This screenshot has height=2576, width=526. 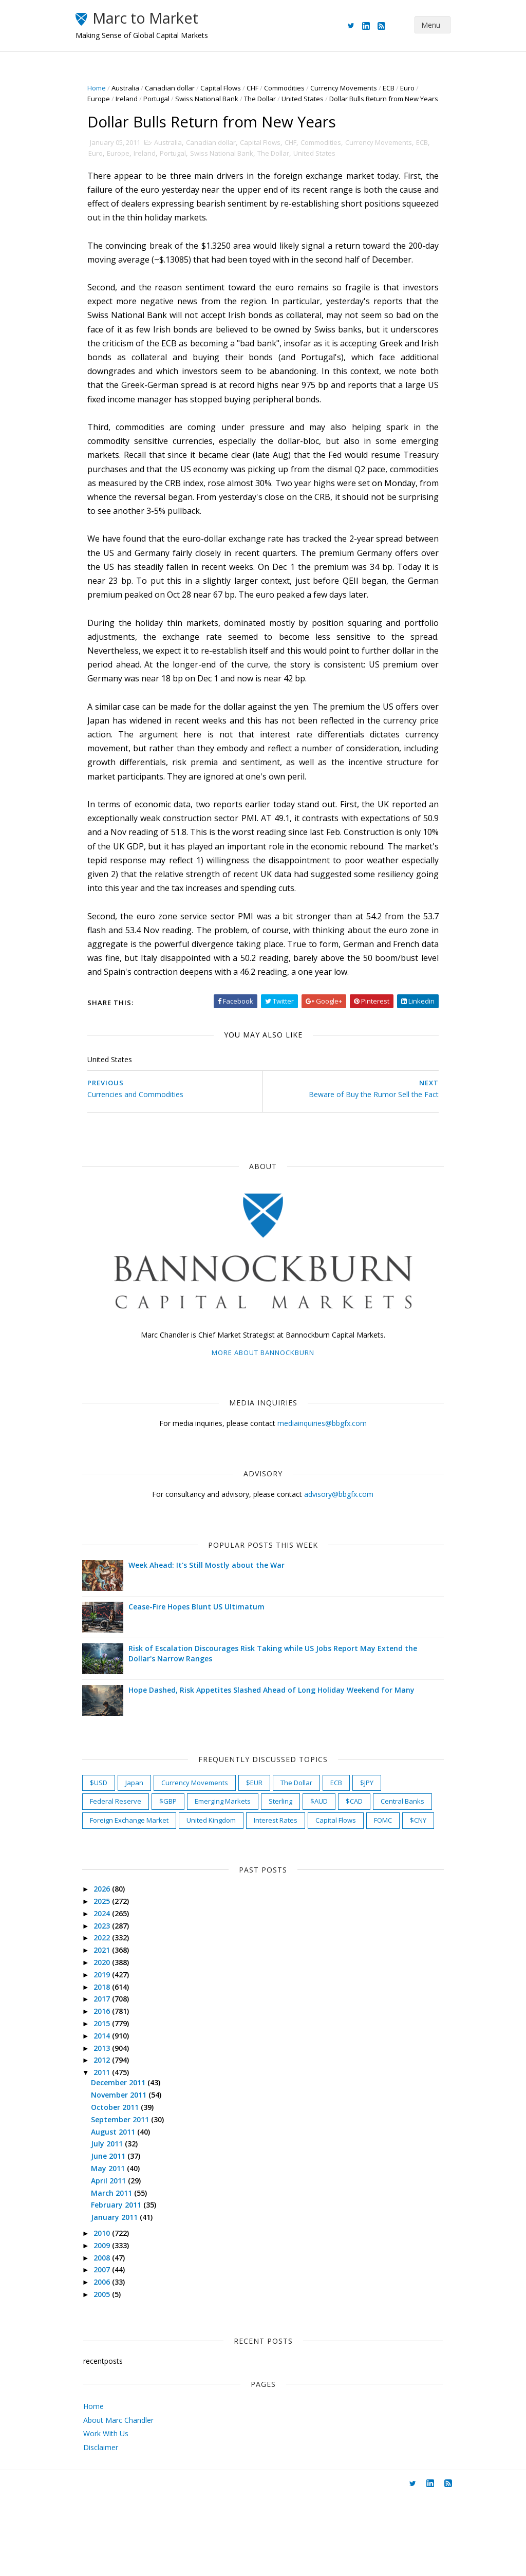 I want to click on 2016, so click(x=111, y=2090).